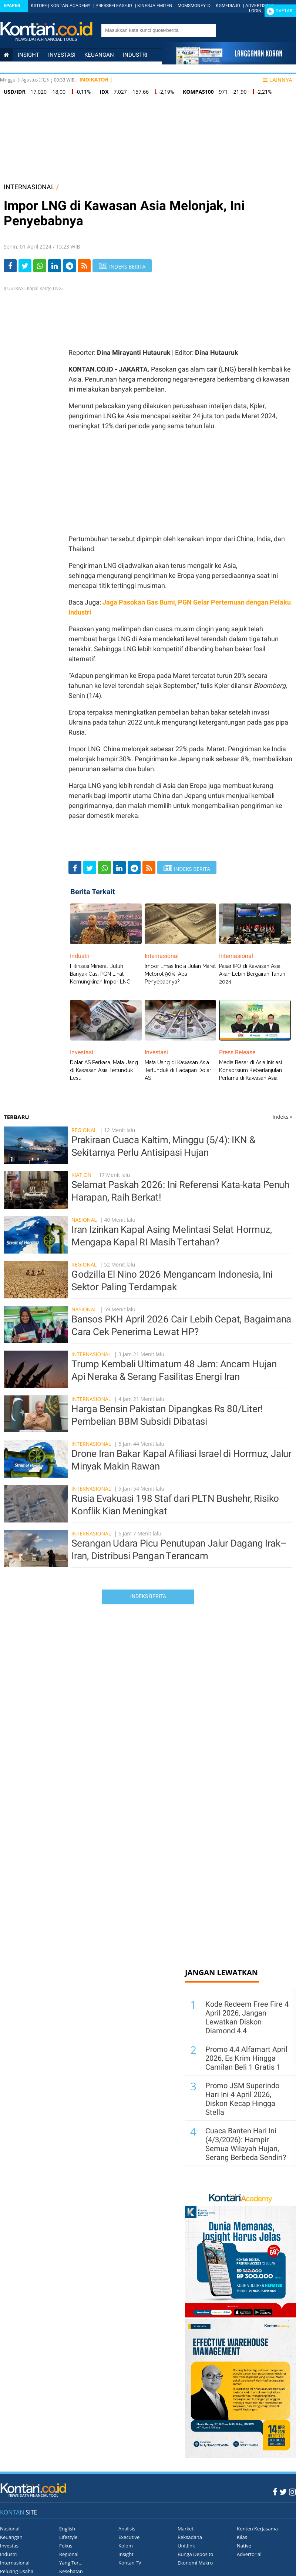 This screenshot has width=296, height=2576. Describe the element at coordinates (277, 80) in the screenshot. I see `Lainnya` at that location.